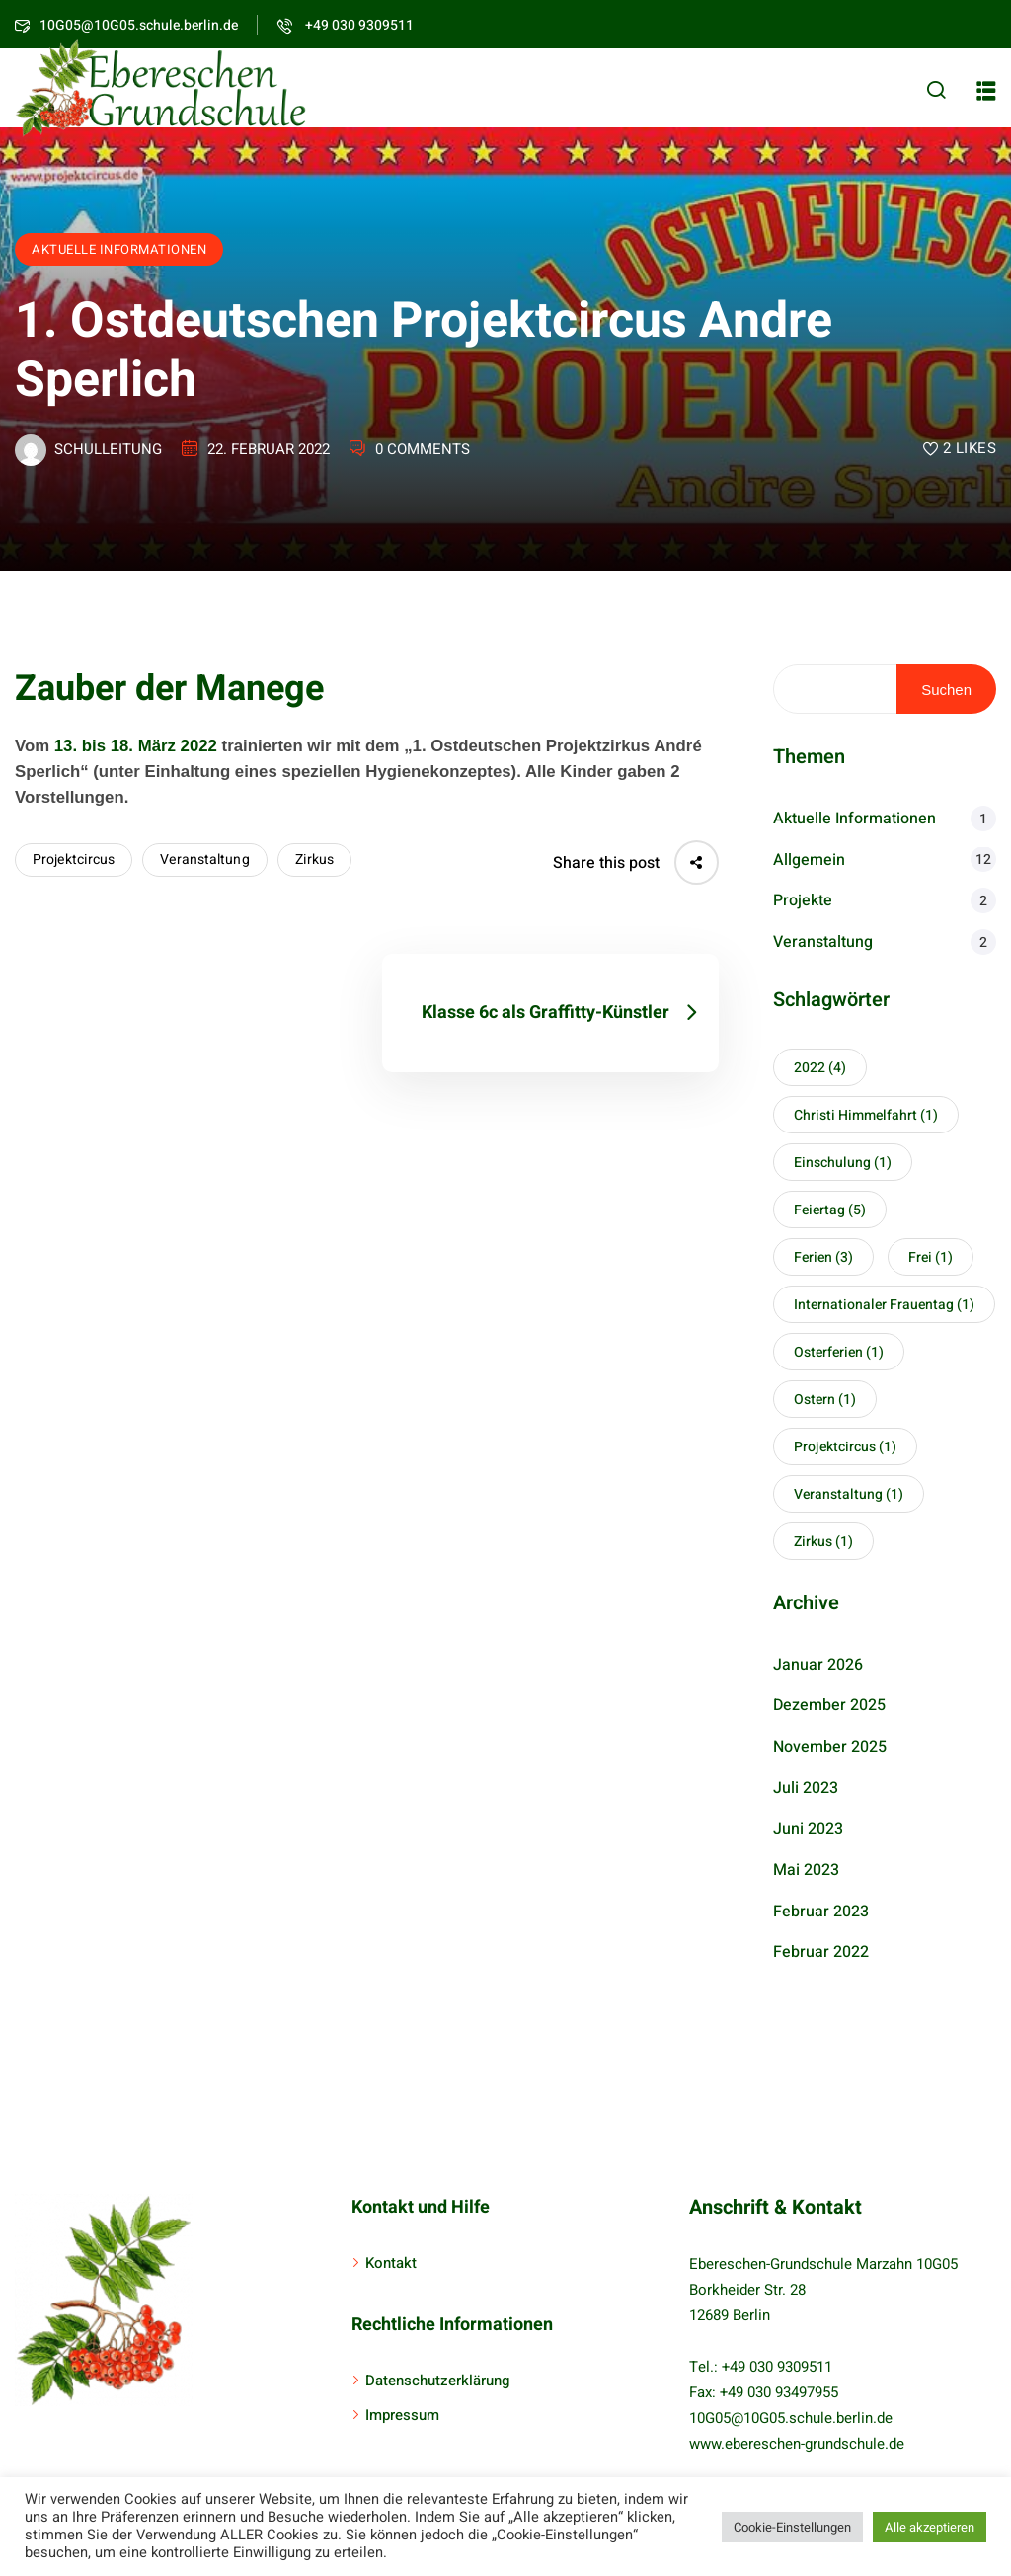 This screenshot has height=2576, width=1011. I want to click on Zirkus, so click(315, 859).